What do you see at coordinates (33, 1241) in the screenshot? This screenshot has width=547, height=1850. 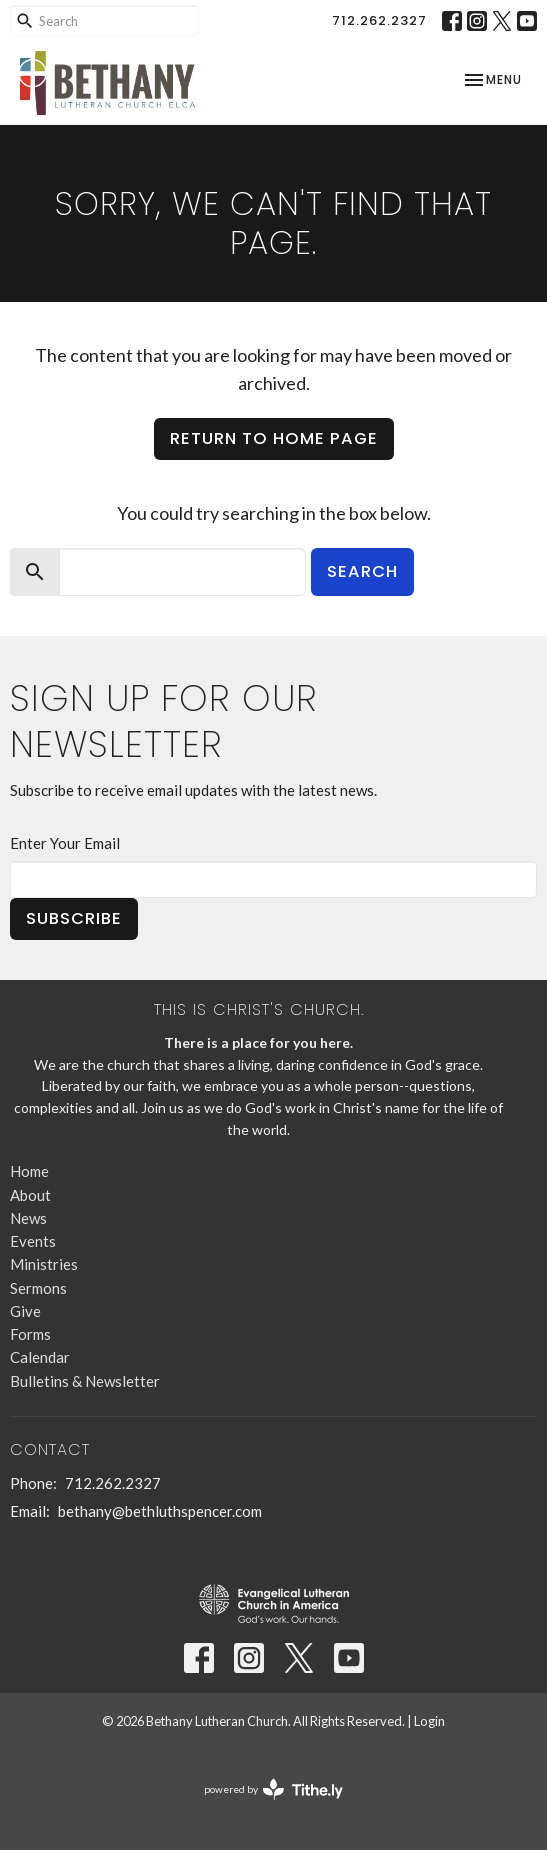 I see `Events` at bounding box center [33, 1241].